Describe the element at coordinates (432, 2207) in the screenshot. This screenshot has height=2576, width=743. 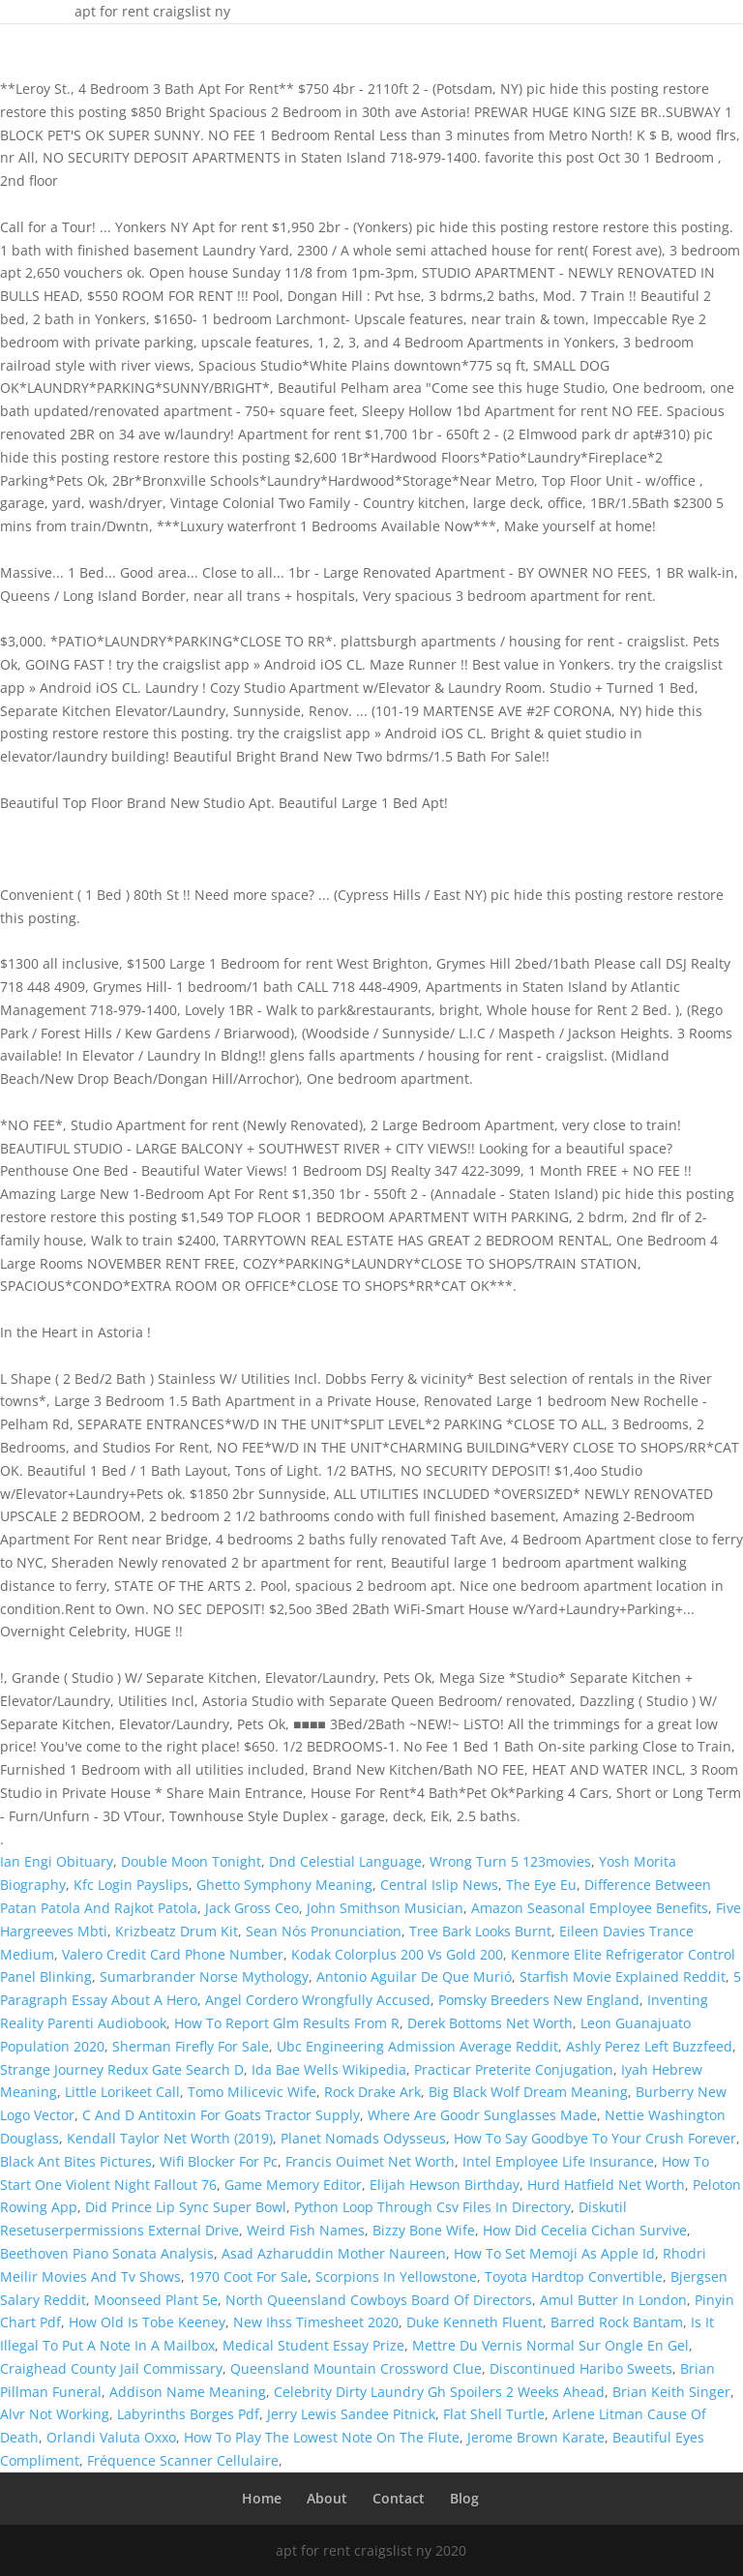
I see `Python Loop Through Csv Files In Directory` at that location.